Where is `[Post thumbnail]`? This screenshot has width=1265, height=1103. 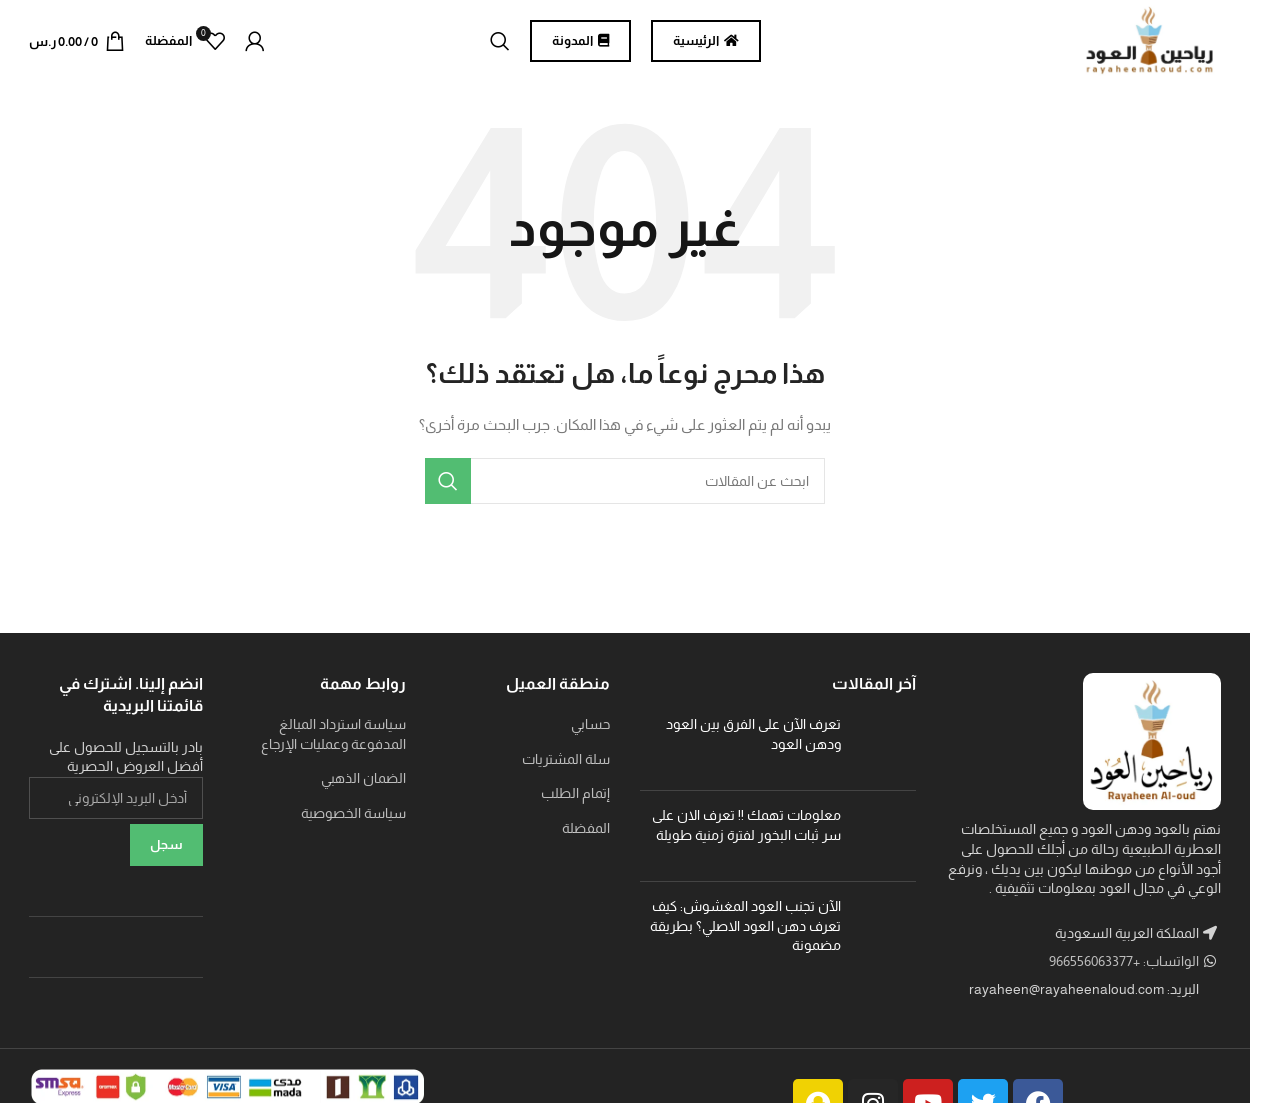 [Post thumbnail] is located at coordinates (886, 754).